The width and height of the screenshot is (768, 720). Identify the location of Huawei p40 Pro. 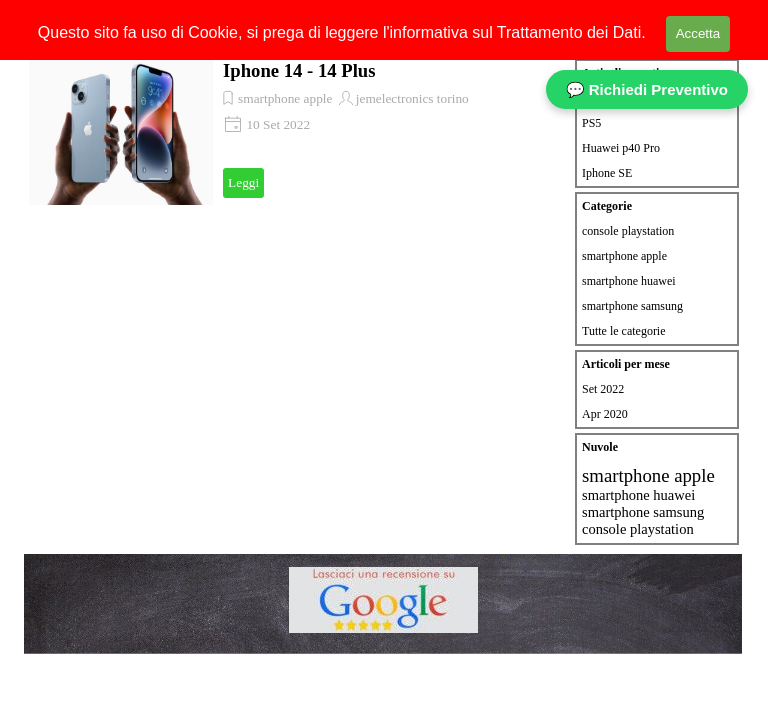
(621, 148).